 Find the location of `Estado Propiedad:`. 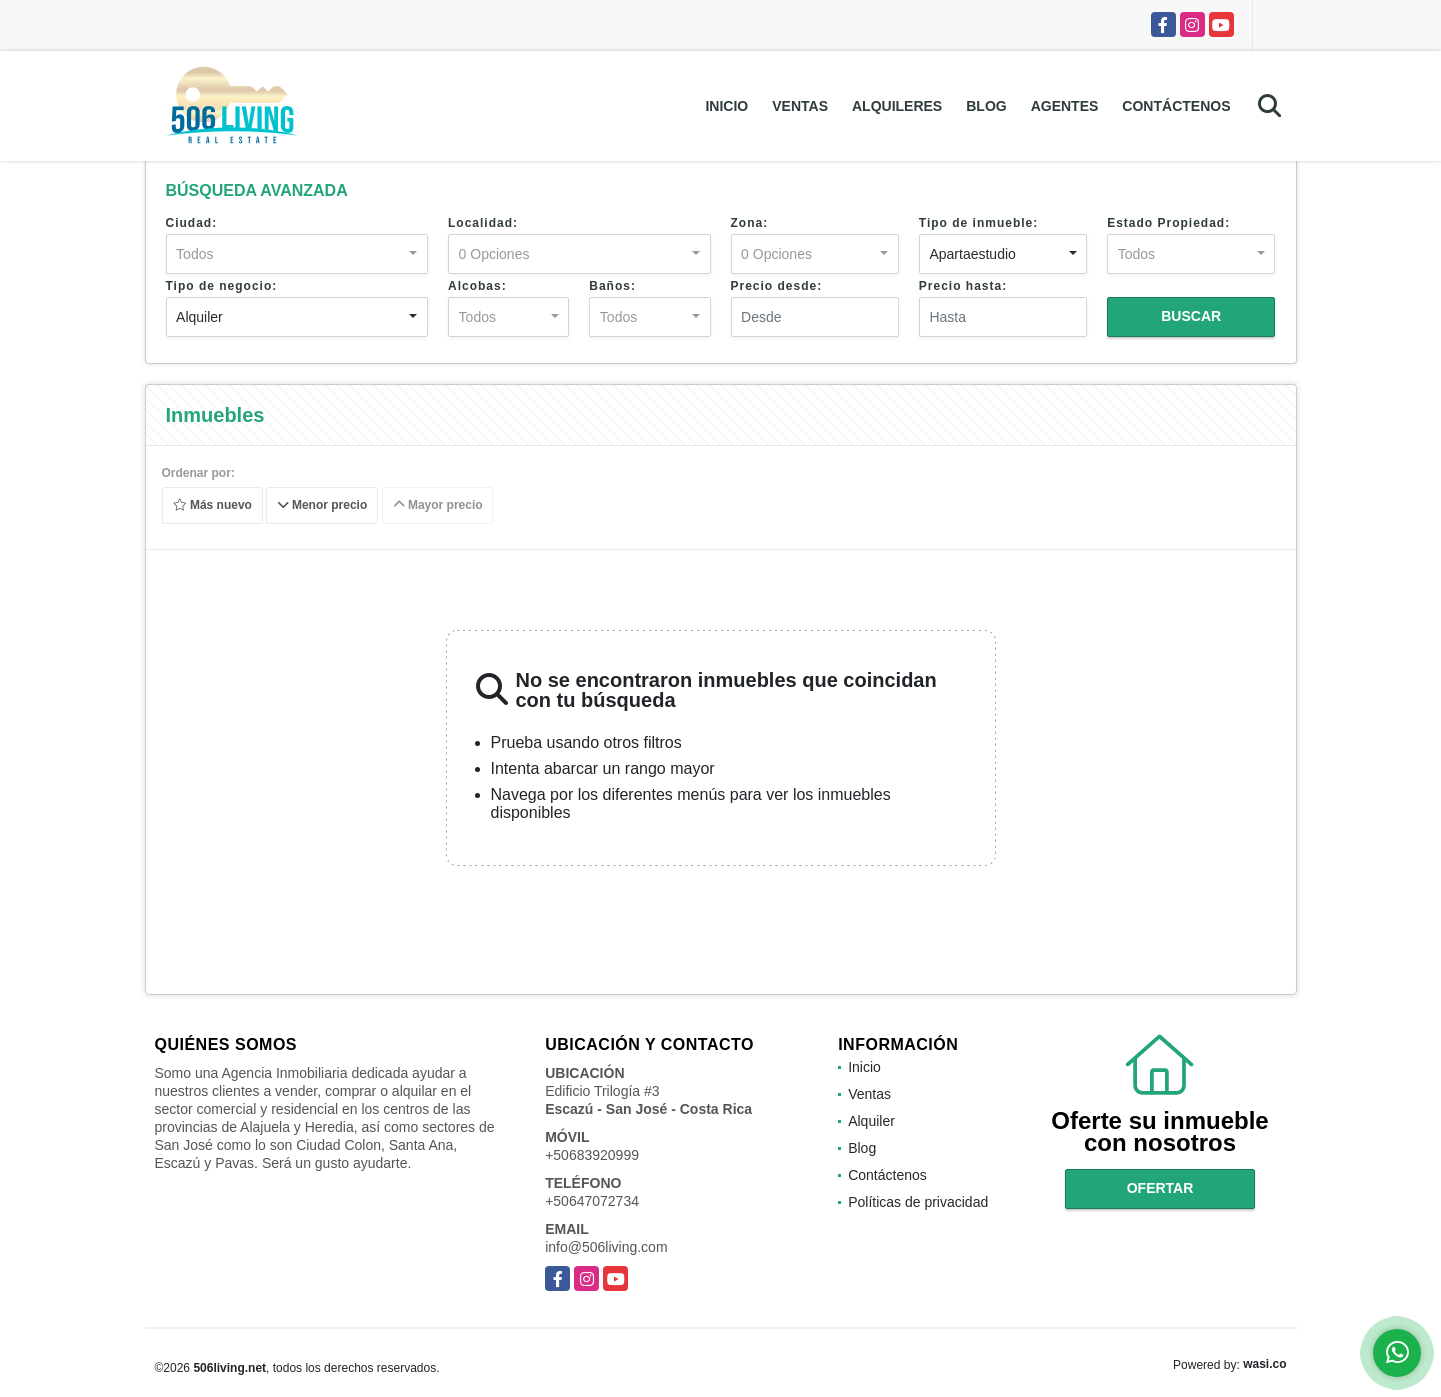

Estado Propiedad: is located at coordinates (1168, 223).